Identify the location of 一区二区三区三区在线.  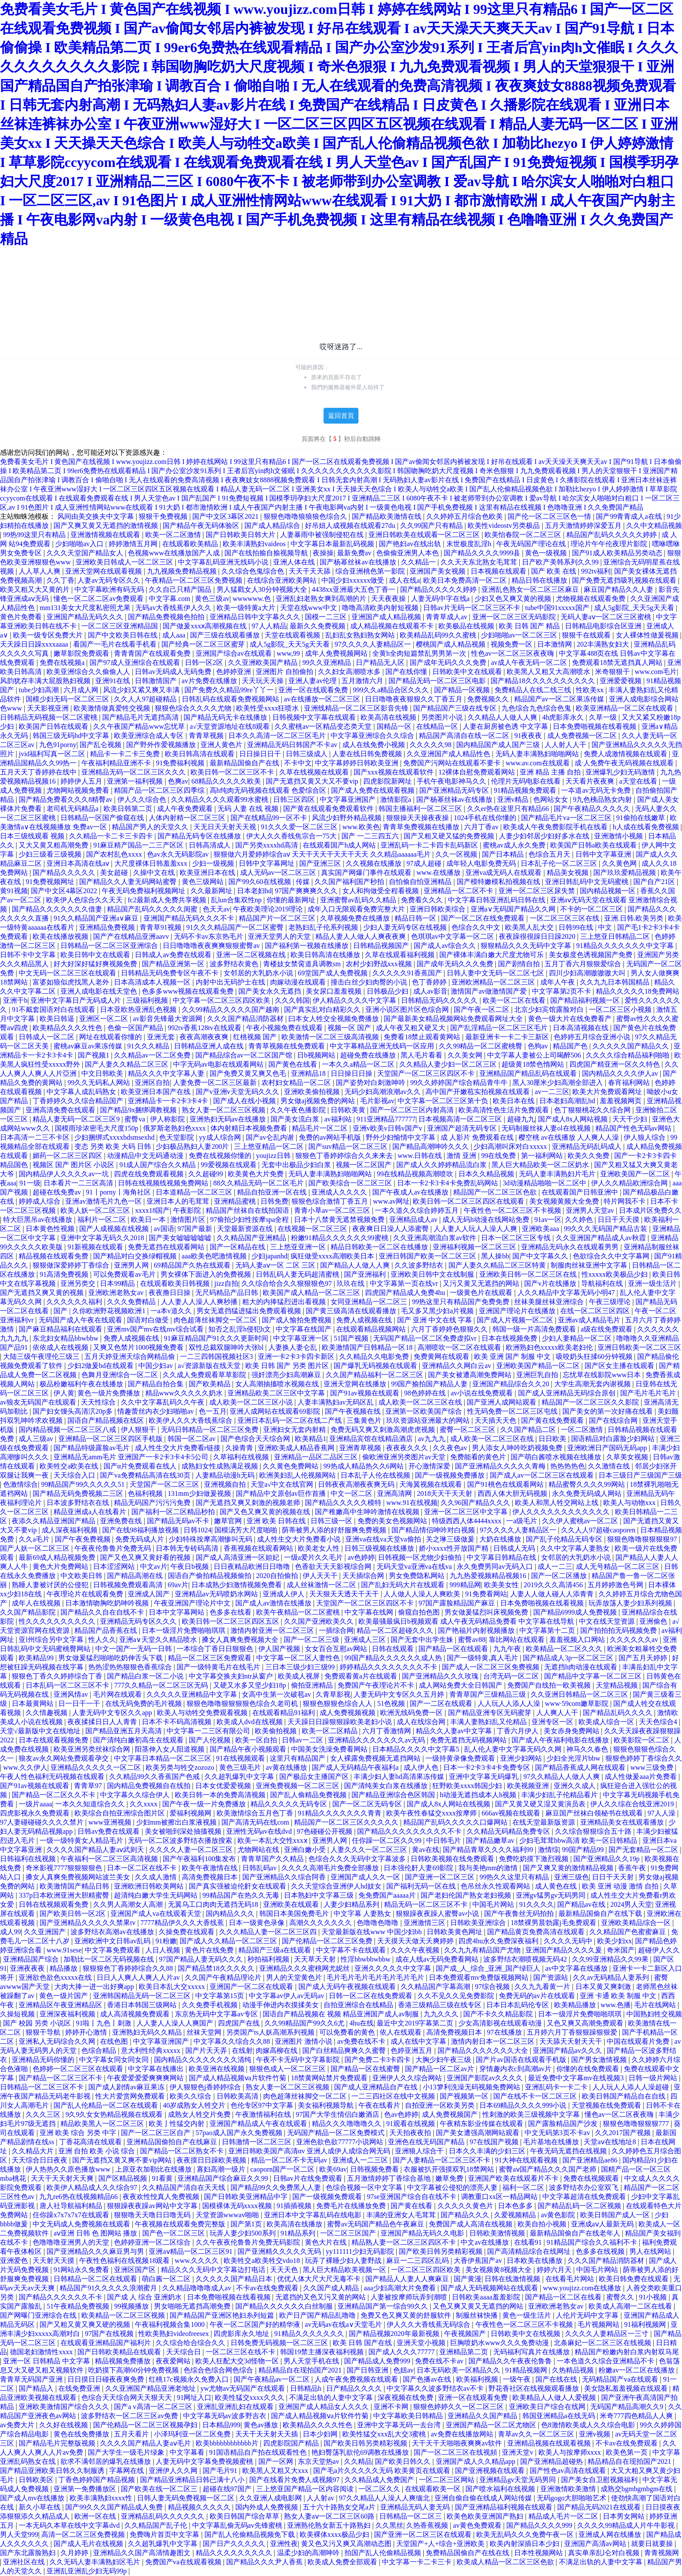
(565, 918).